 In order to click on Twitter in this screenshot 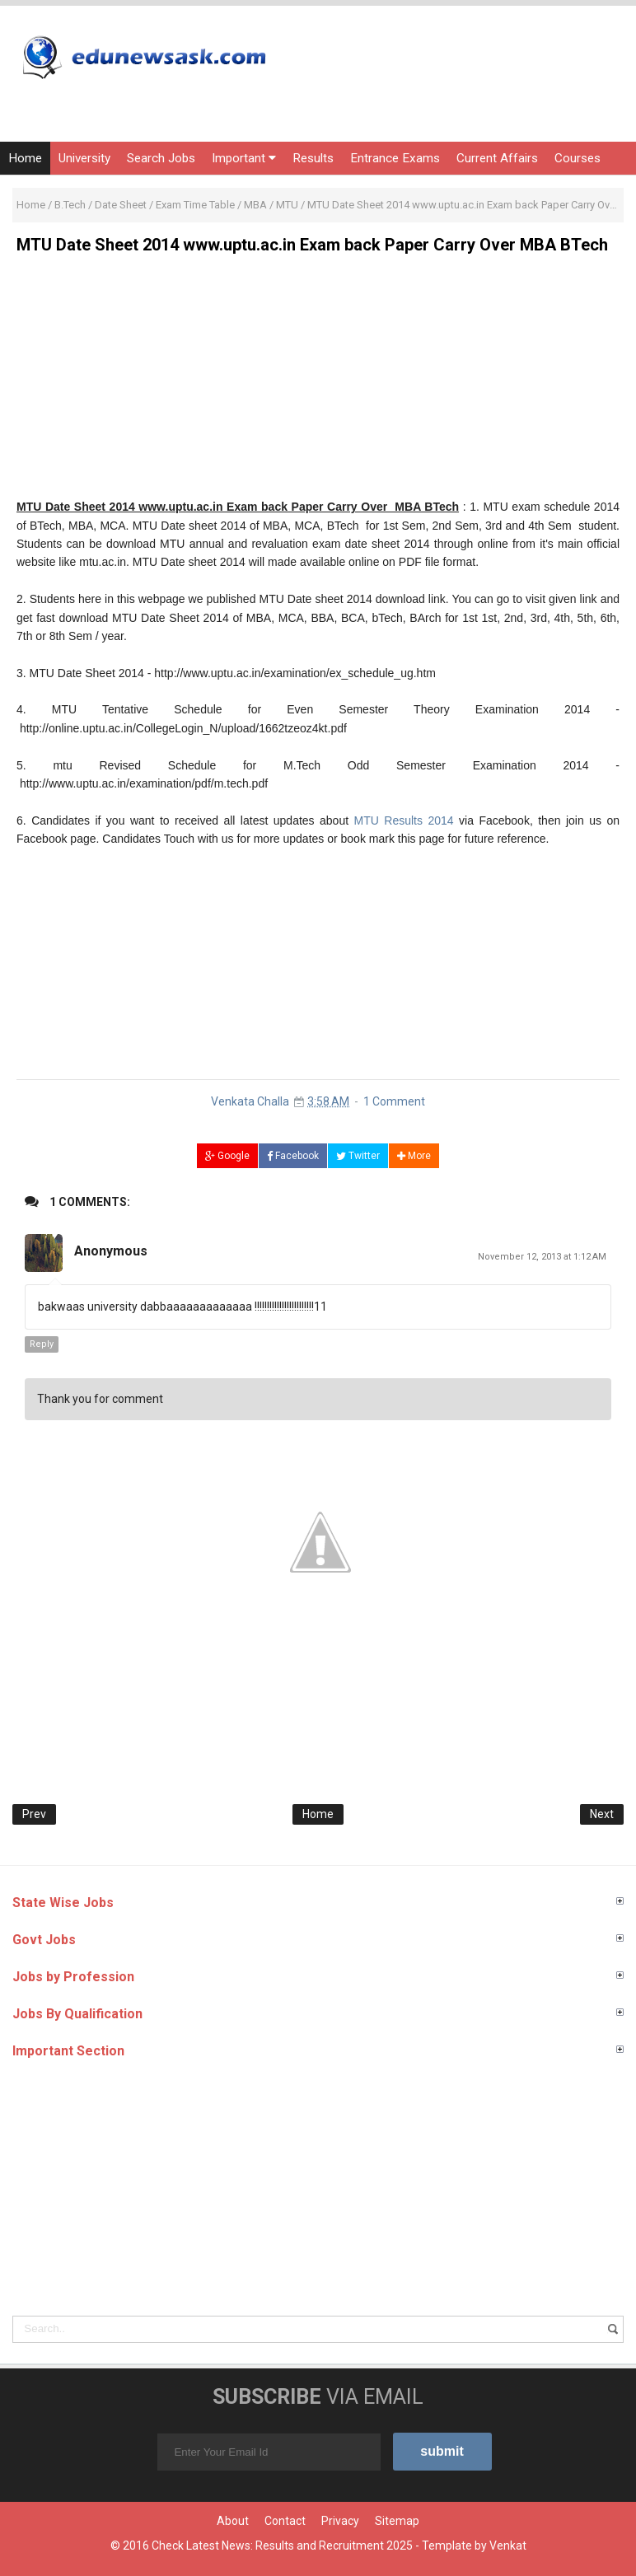, I will do `click(358, 1156)`.